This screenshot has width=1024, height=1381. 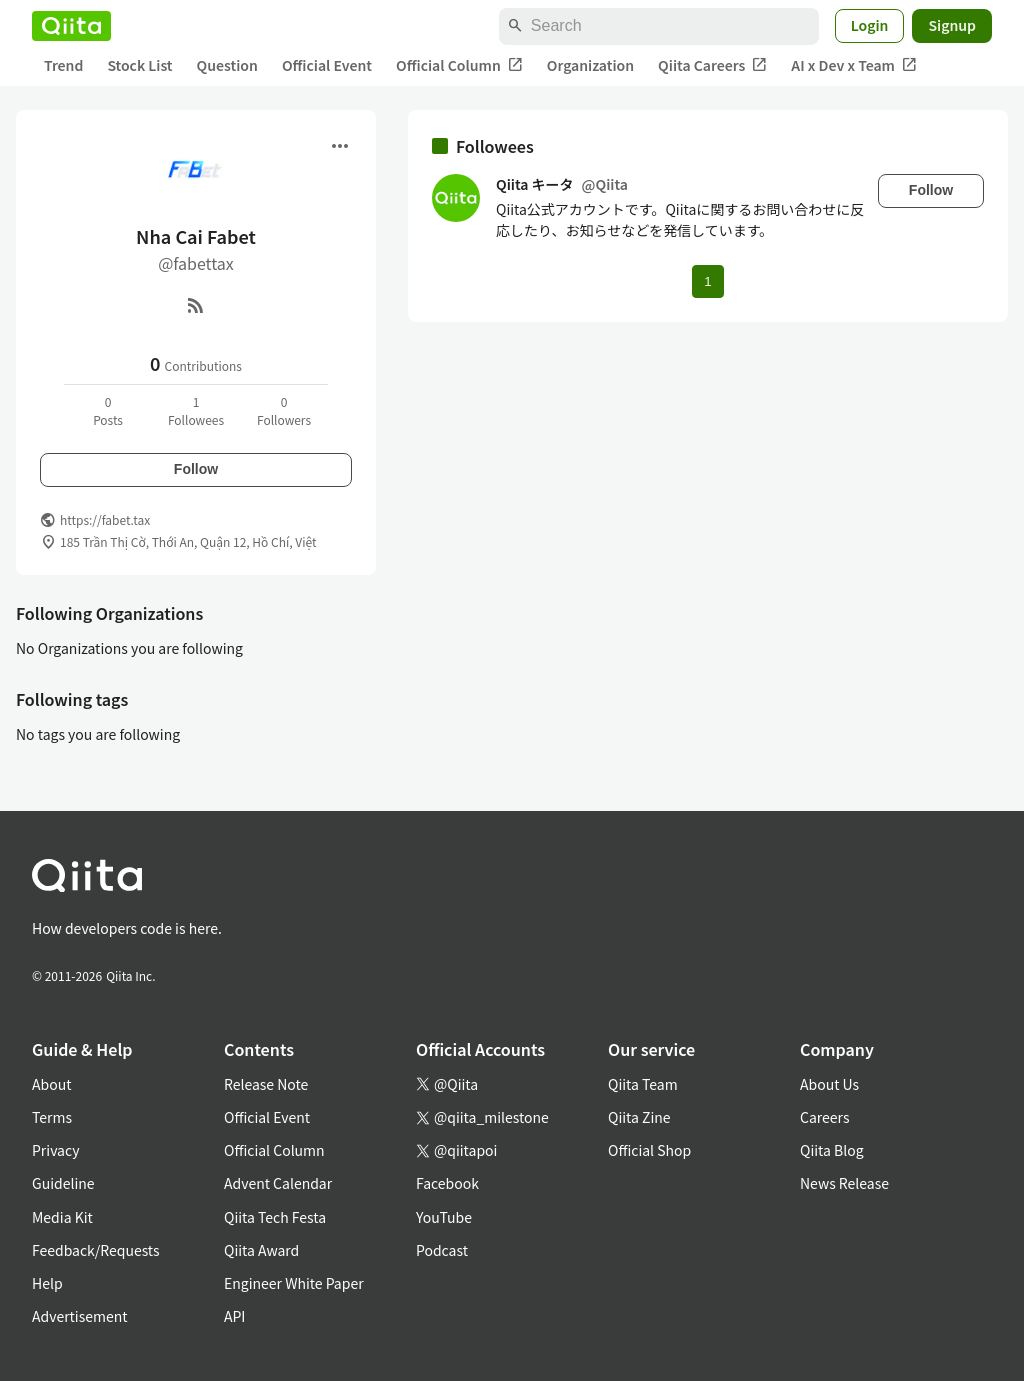 What do you see at coordinates (62, 1217) in the screenshot?
I see `Media Kit` at bounding box center [62, 1217].